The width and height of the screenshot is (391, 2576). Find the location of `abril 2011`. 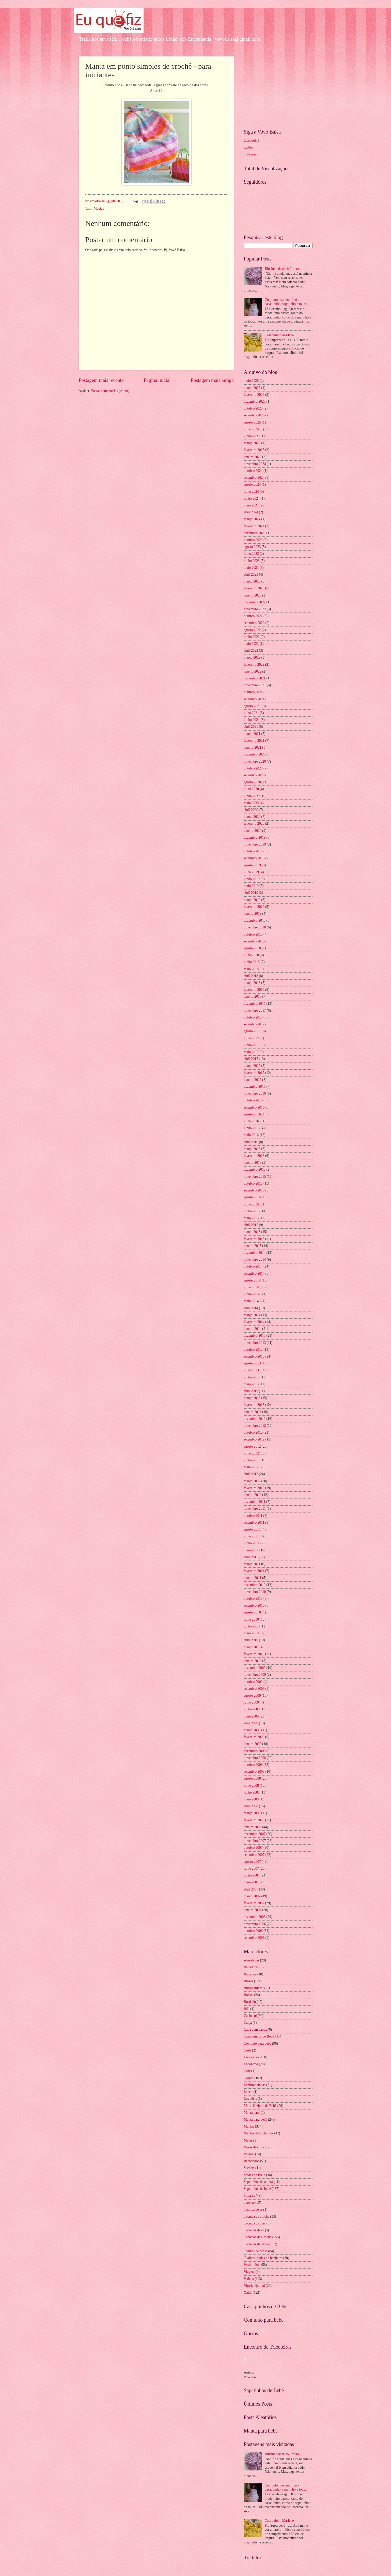

abril 2011 is located at coordinates (251, 1557).